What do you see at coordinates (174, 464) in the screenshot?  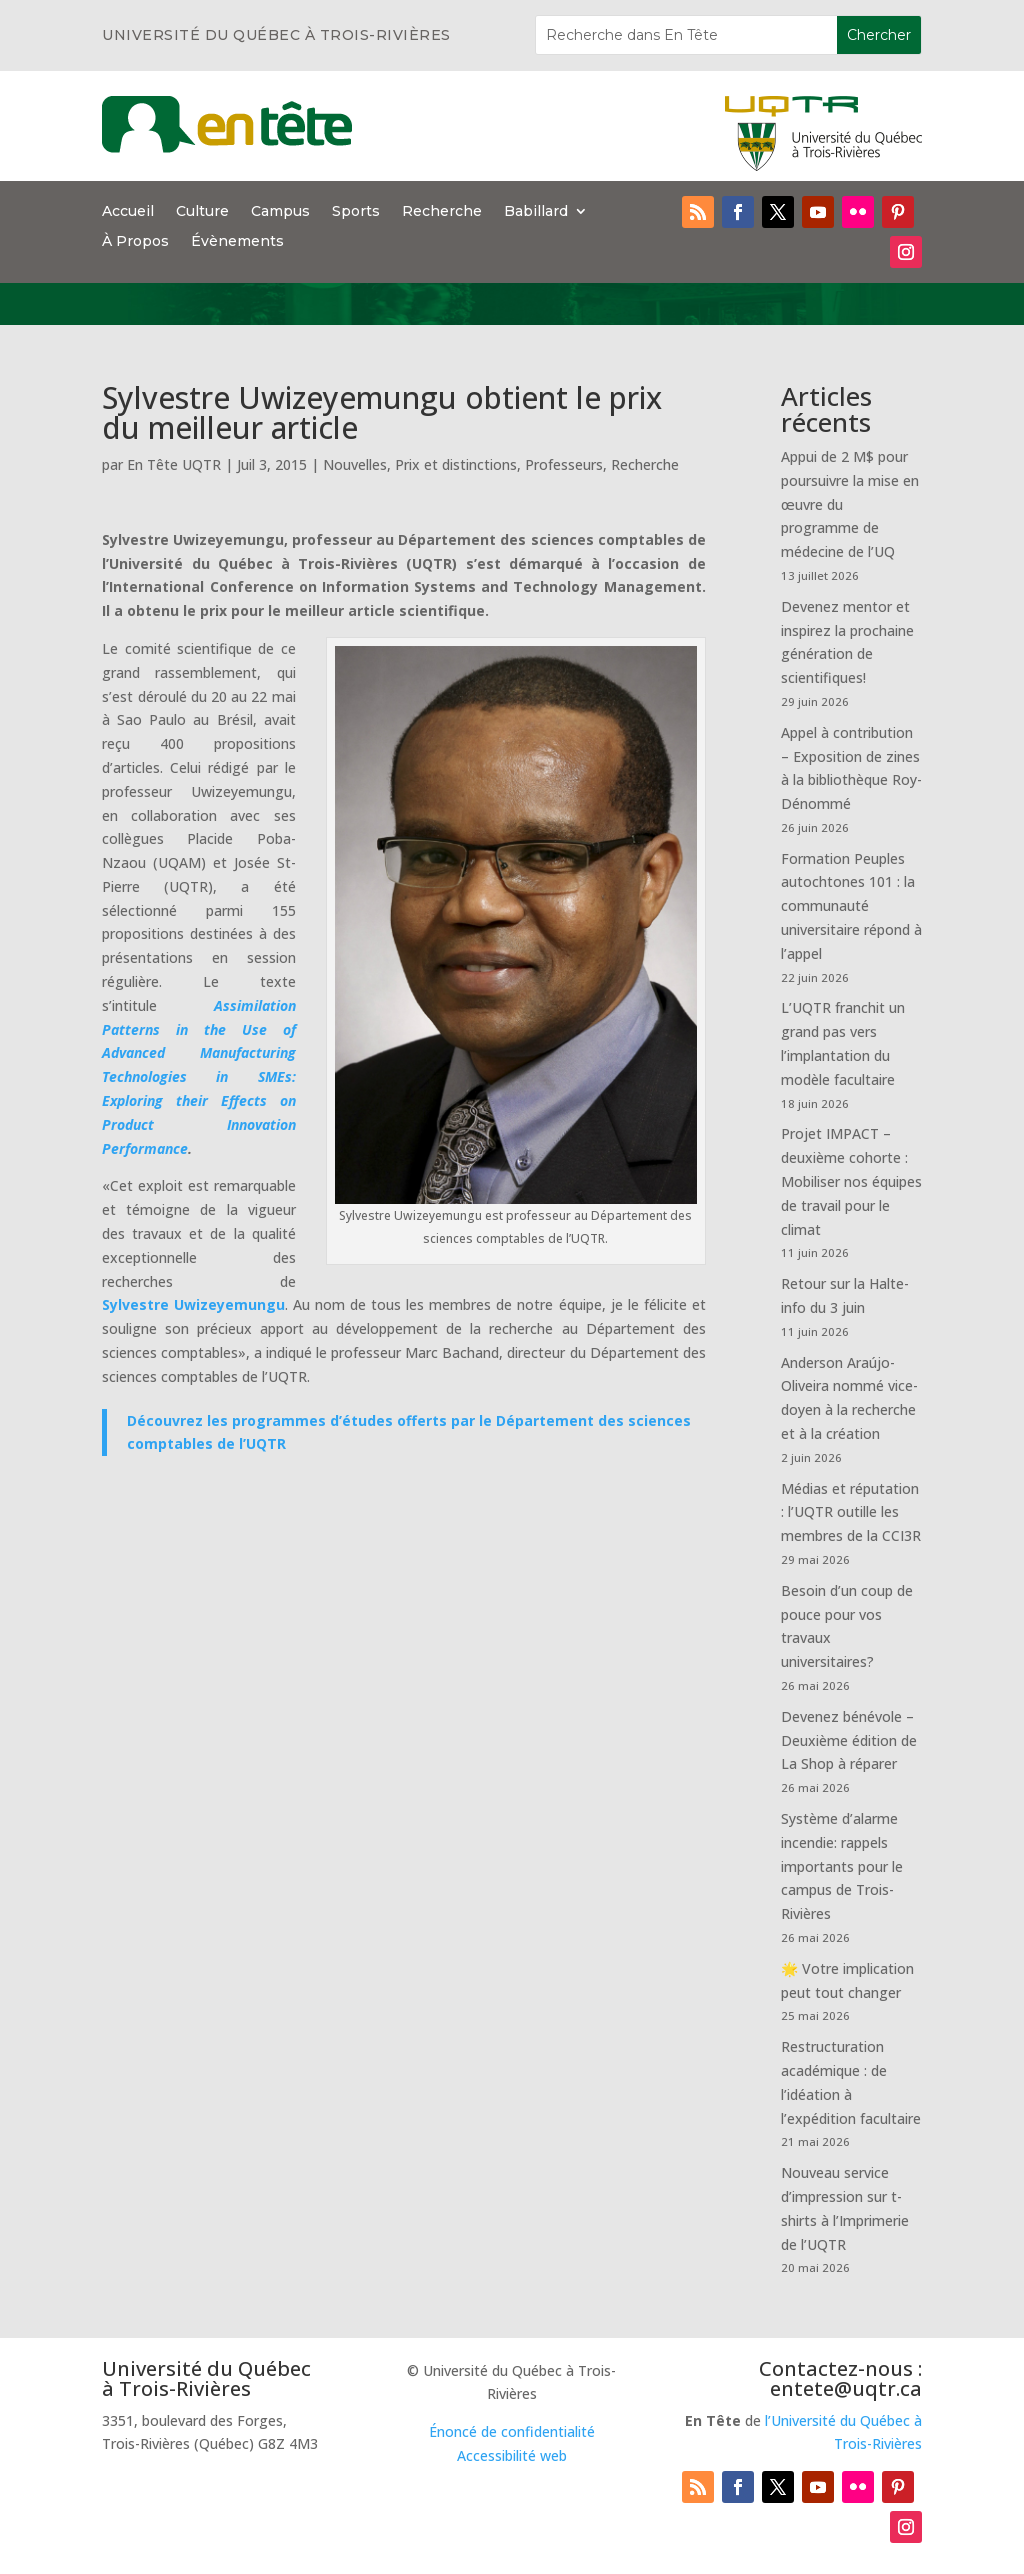 I see `En Tête UQTR` at bounding box center [174, 464].